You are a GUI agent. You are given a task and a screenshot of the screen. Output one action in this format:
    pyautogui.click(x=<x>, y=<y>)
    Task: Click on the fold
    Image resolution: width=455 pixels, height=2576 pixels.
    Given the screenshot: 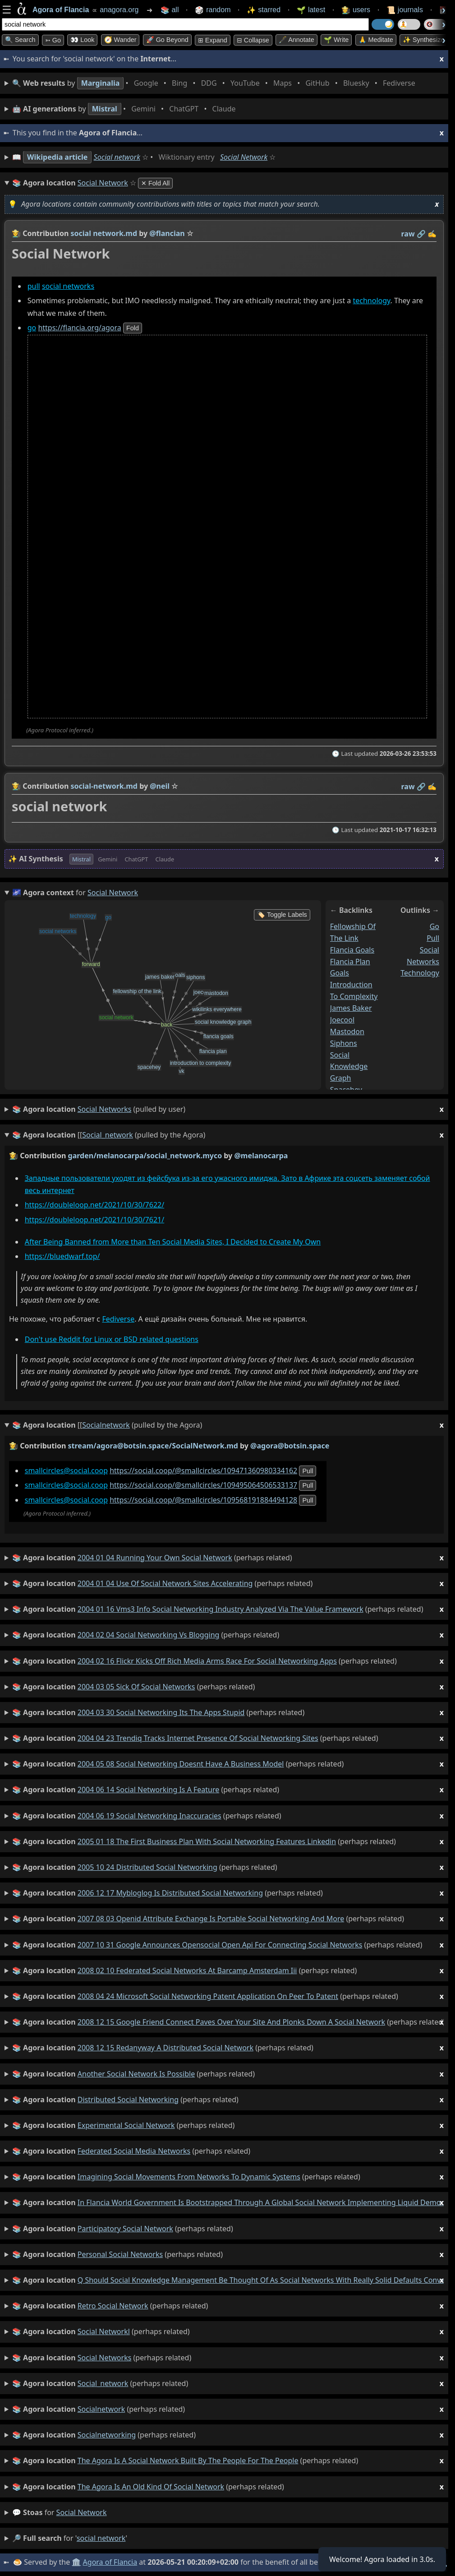 What is the action you would take?
    pyautogui.click(x=132, y=328)
    